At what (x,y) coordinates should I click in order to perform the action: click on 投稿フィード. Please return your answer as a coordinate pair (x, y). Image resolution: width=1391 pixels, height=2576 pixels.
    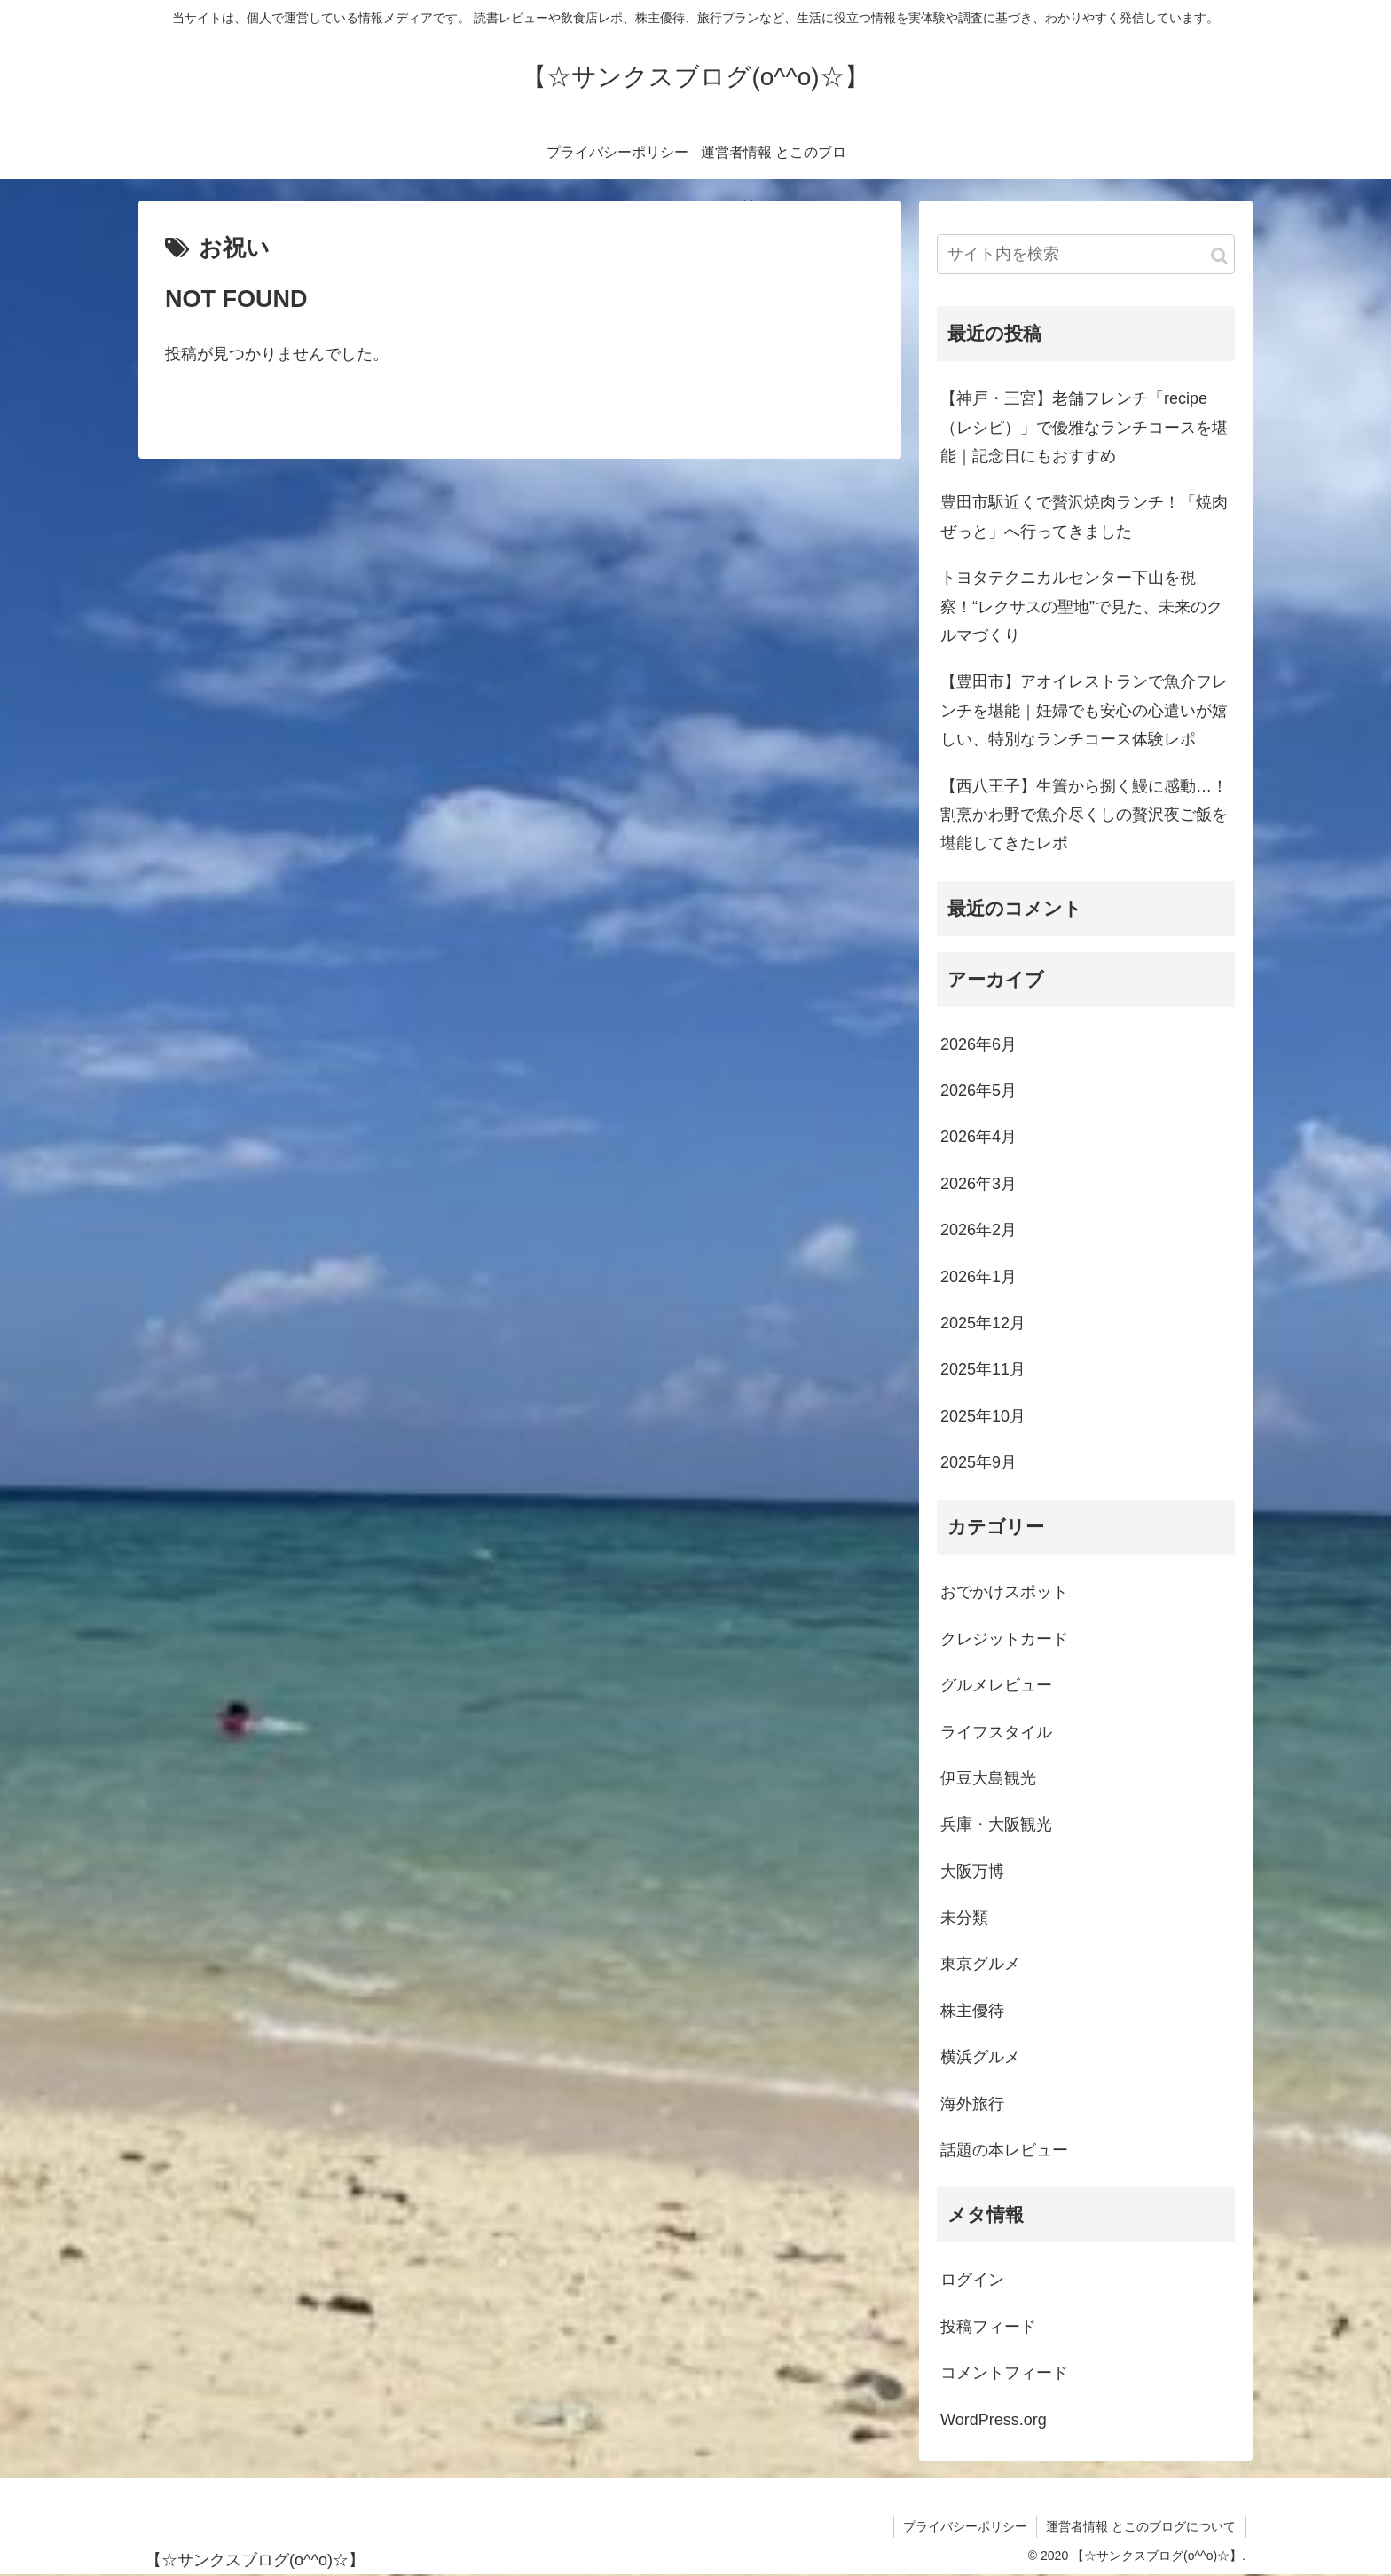
    Looking at the image, I should click on (988, 2327).